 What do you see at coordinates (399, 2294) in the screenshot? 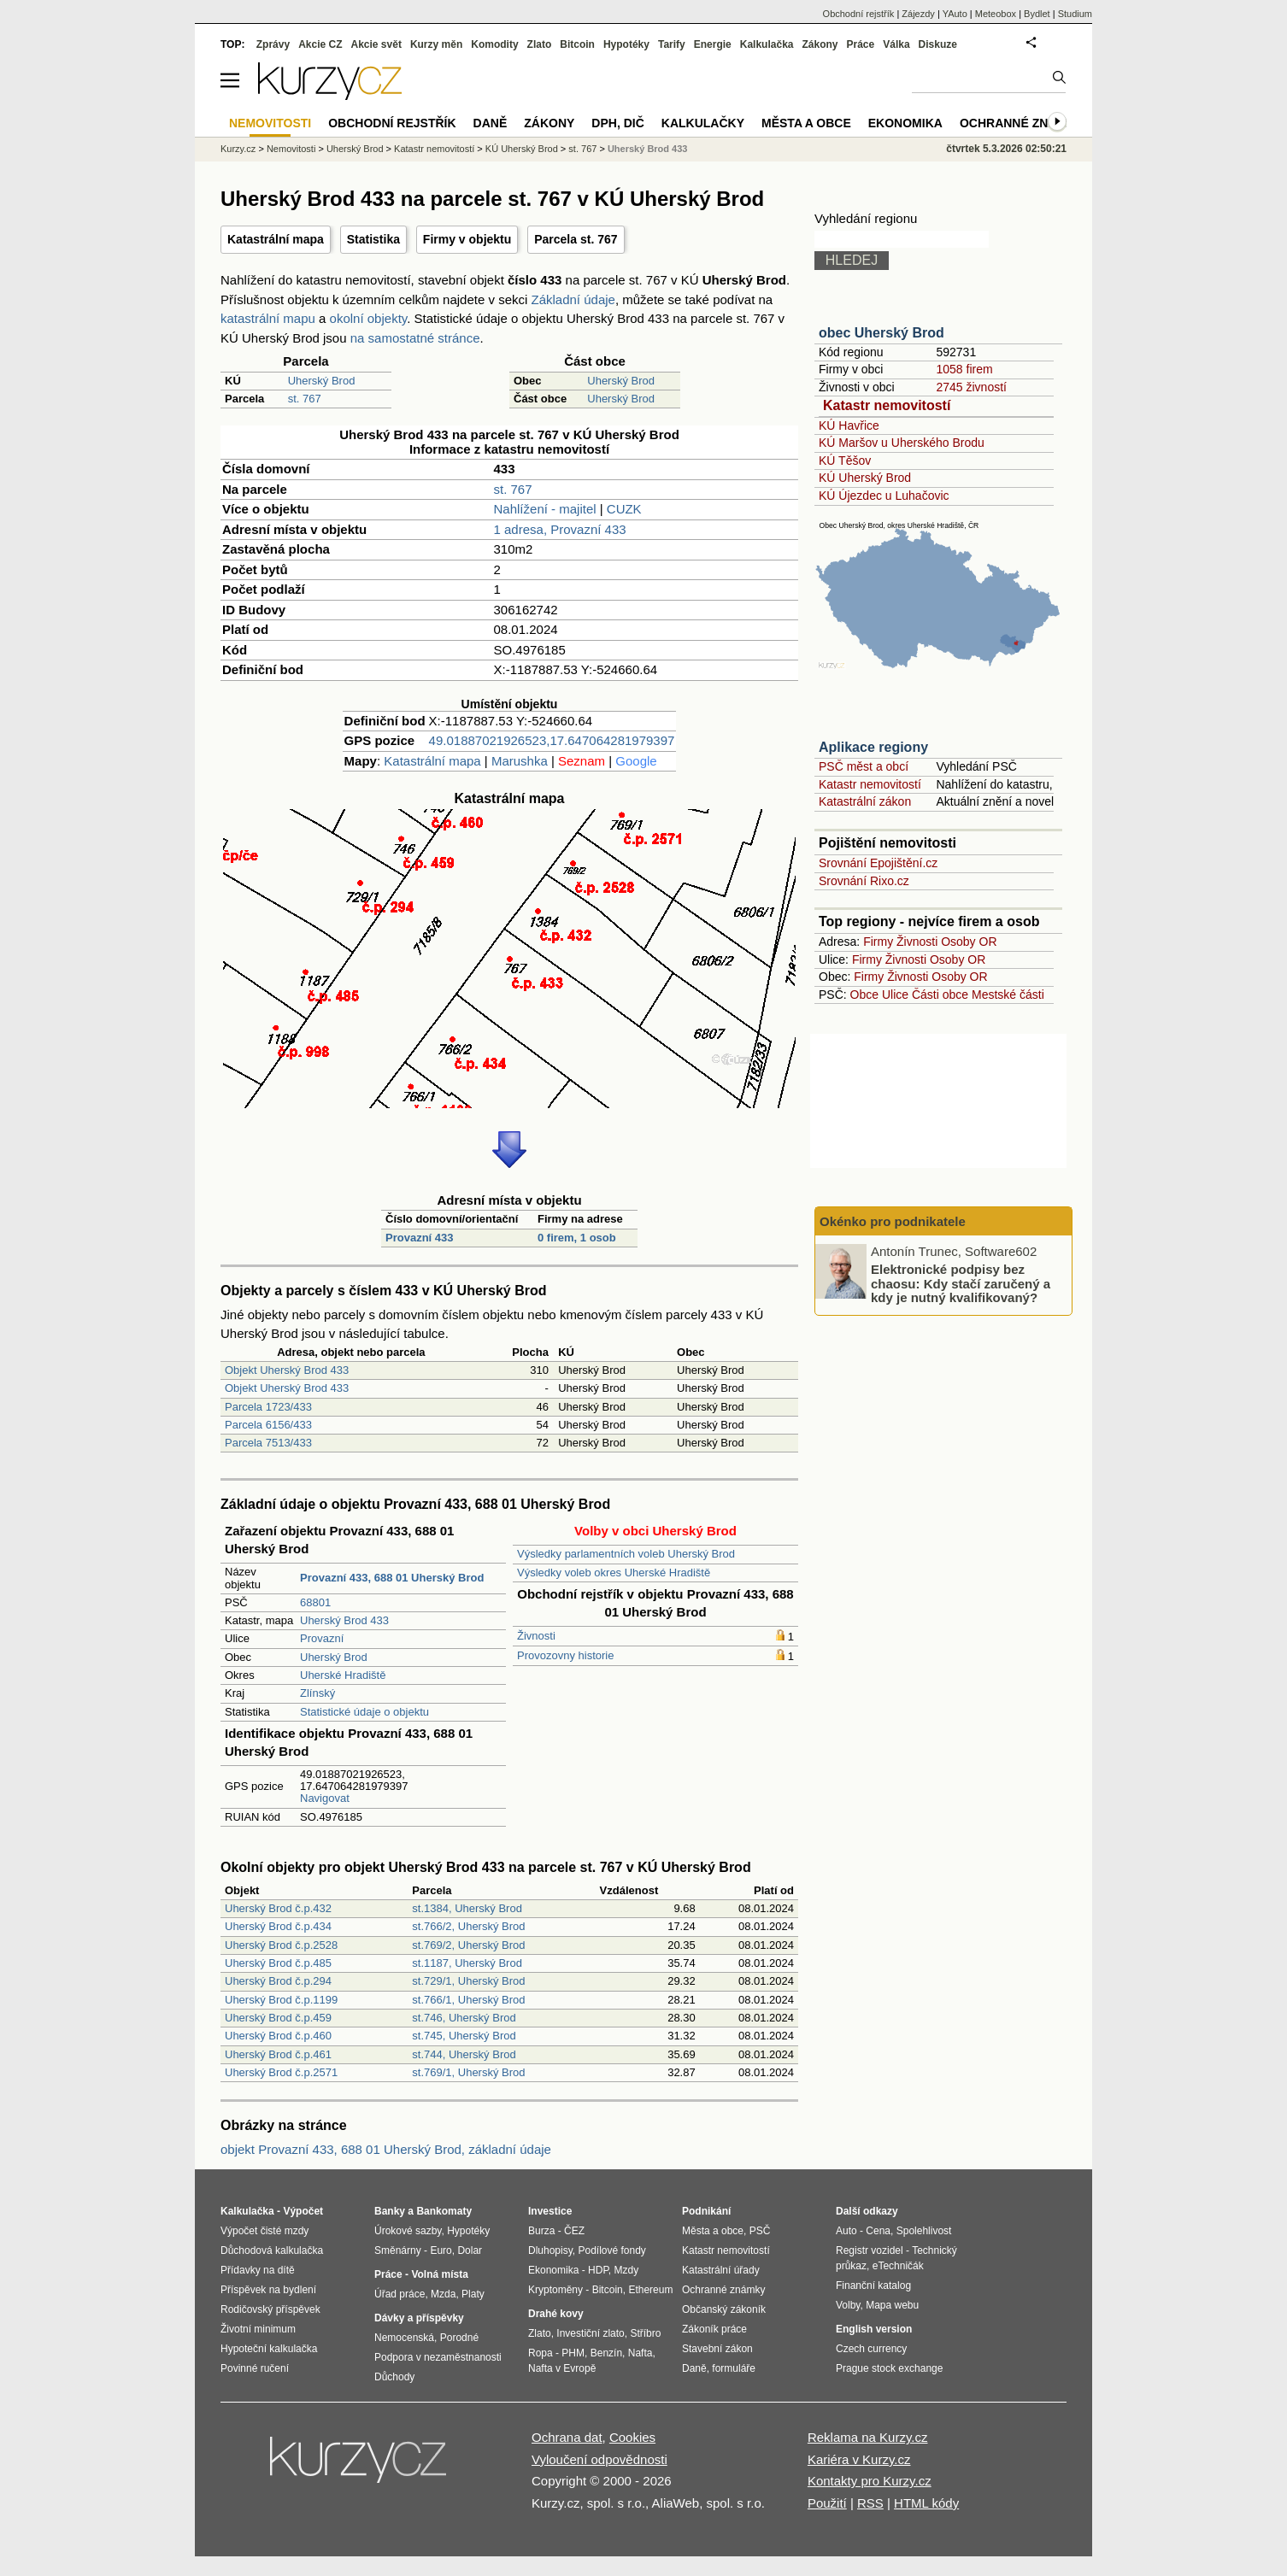
I see `Úřad práce` at bounding box center [399, 2294].